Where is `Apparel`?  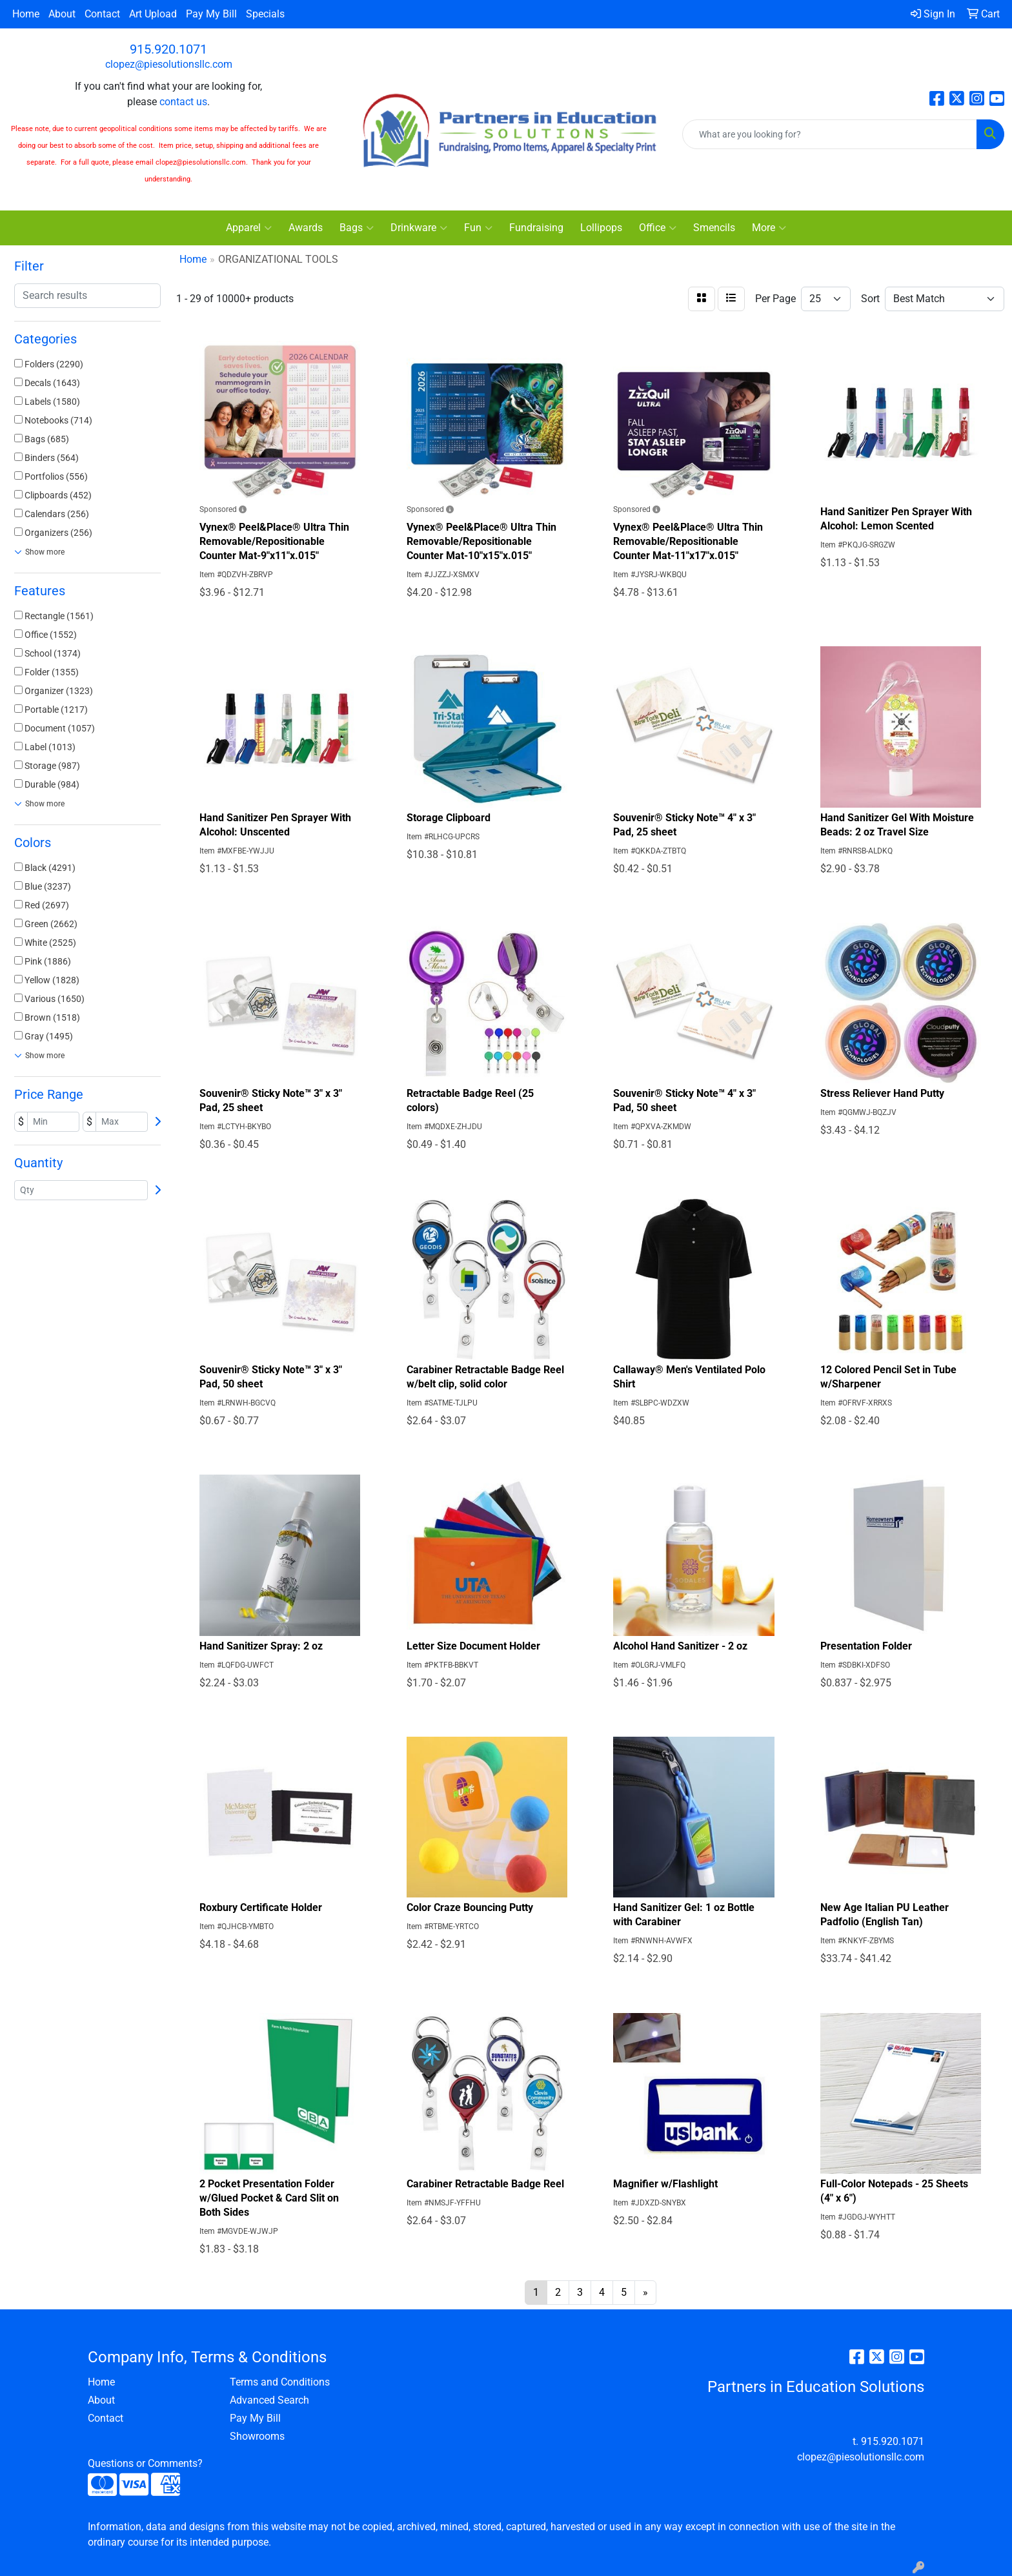 Apparel is located at coordinates (249, 228).